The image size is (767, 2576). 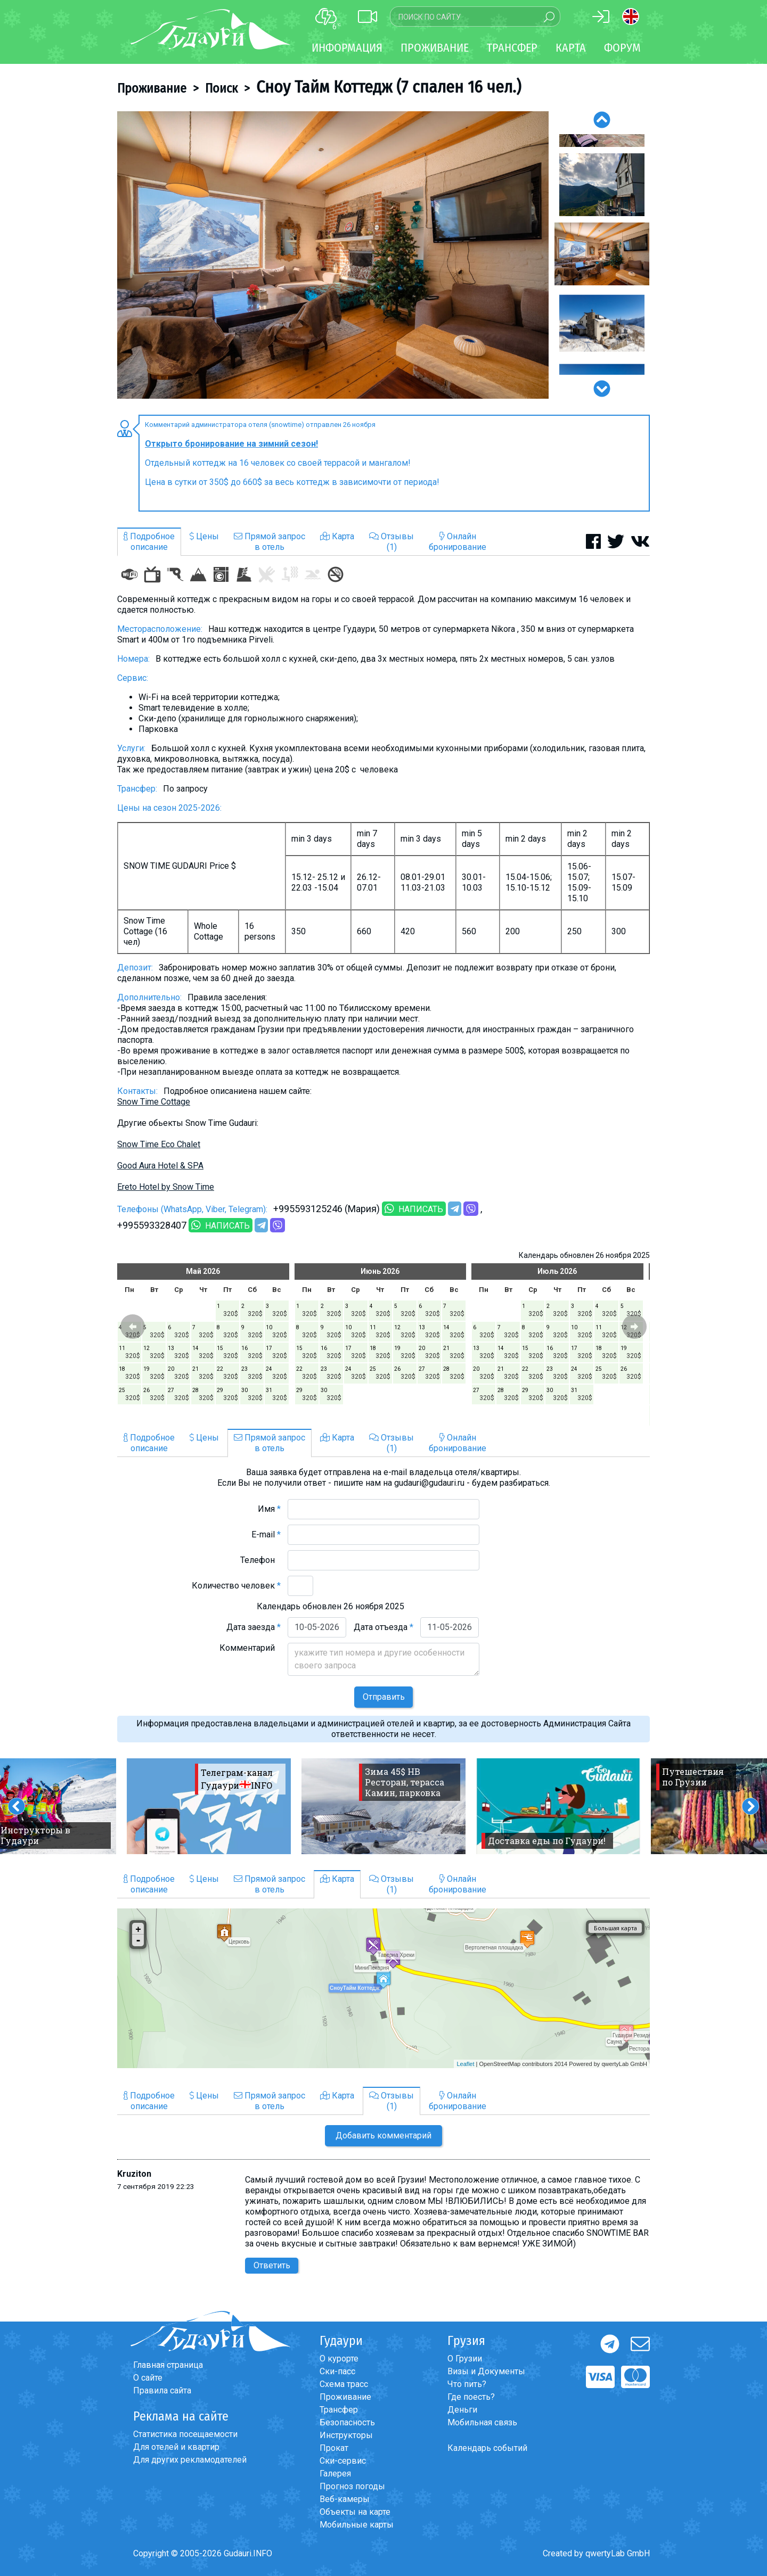 I want to click on Прогноз погоды, so click(x=352, y=2486).